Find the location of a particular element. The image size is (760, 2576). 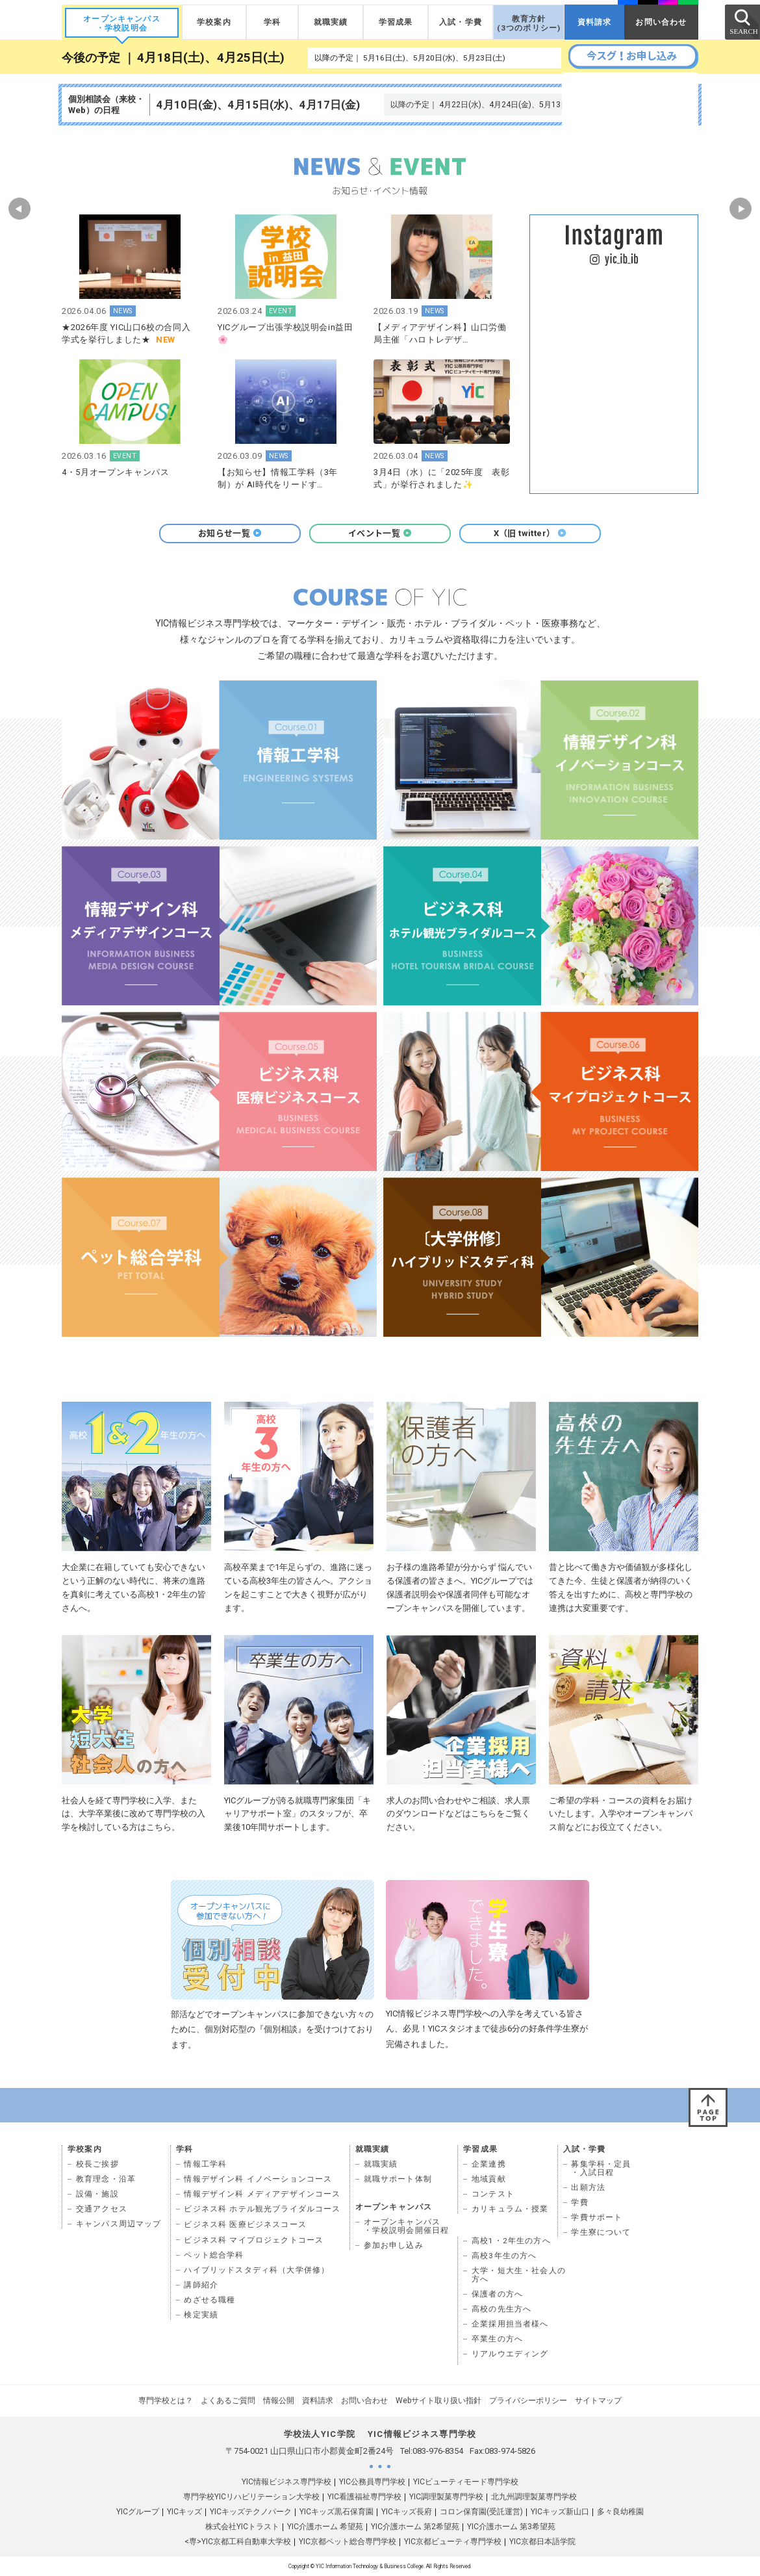

YICキッズ新山口 is located at coordinates (560, 2511).